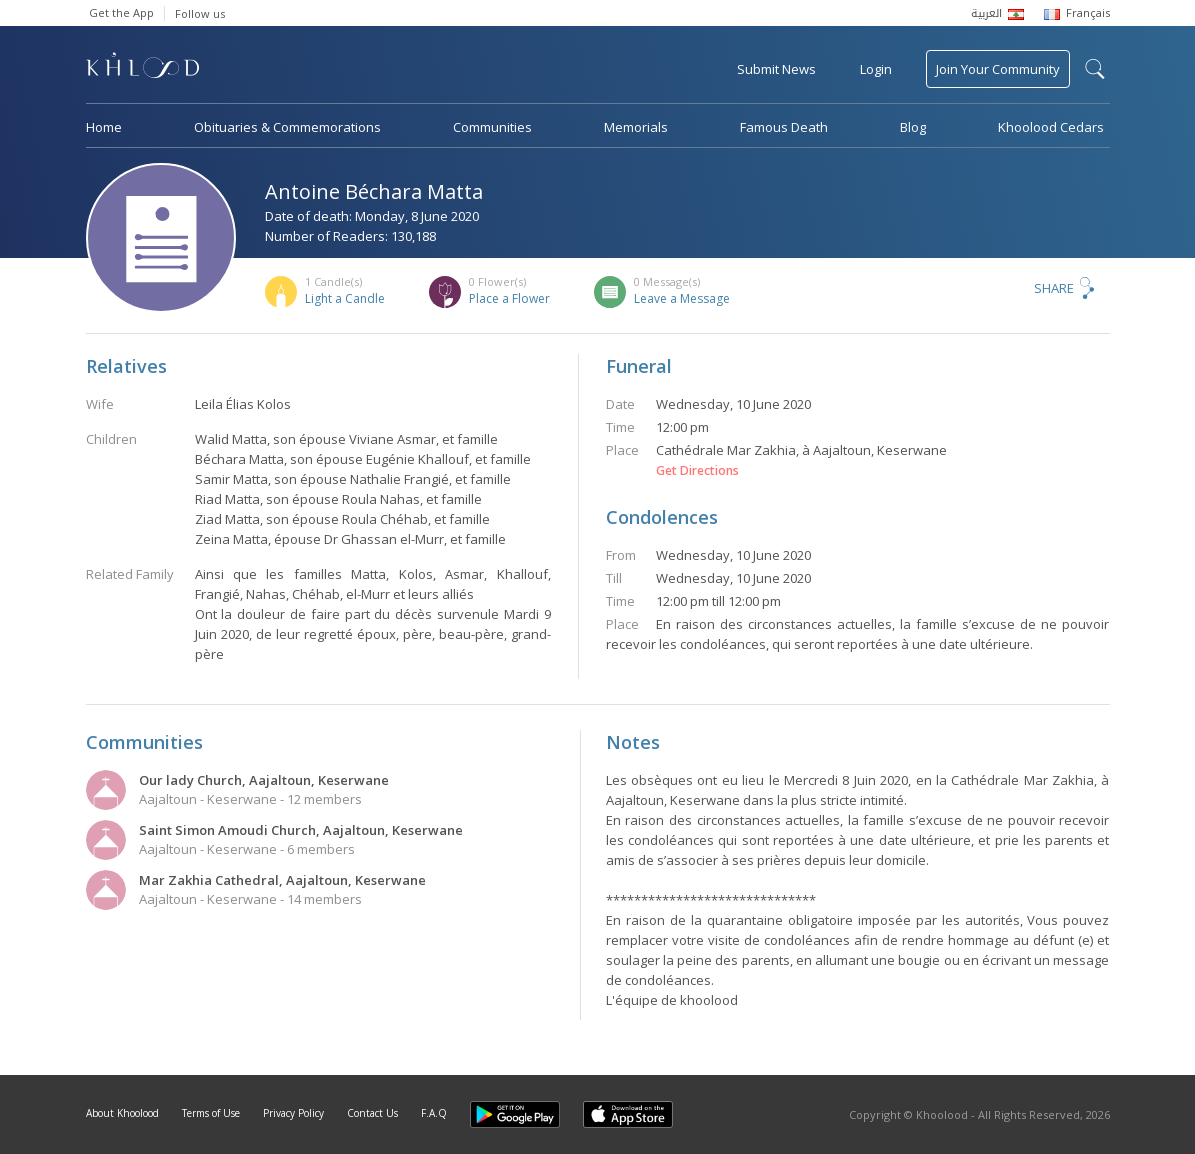 This screenshot has width=1195, height=1154. I want to click on Famous Death, so click(784, 127).